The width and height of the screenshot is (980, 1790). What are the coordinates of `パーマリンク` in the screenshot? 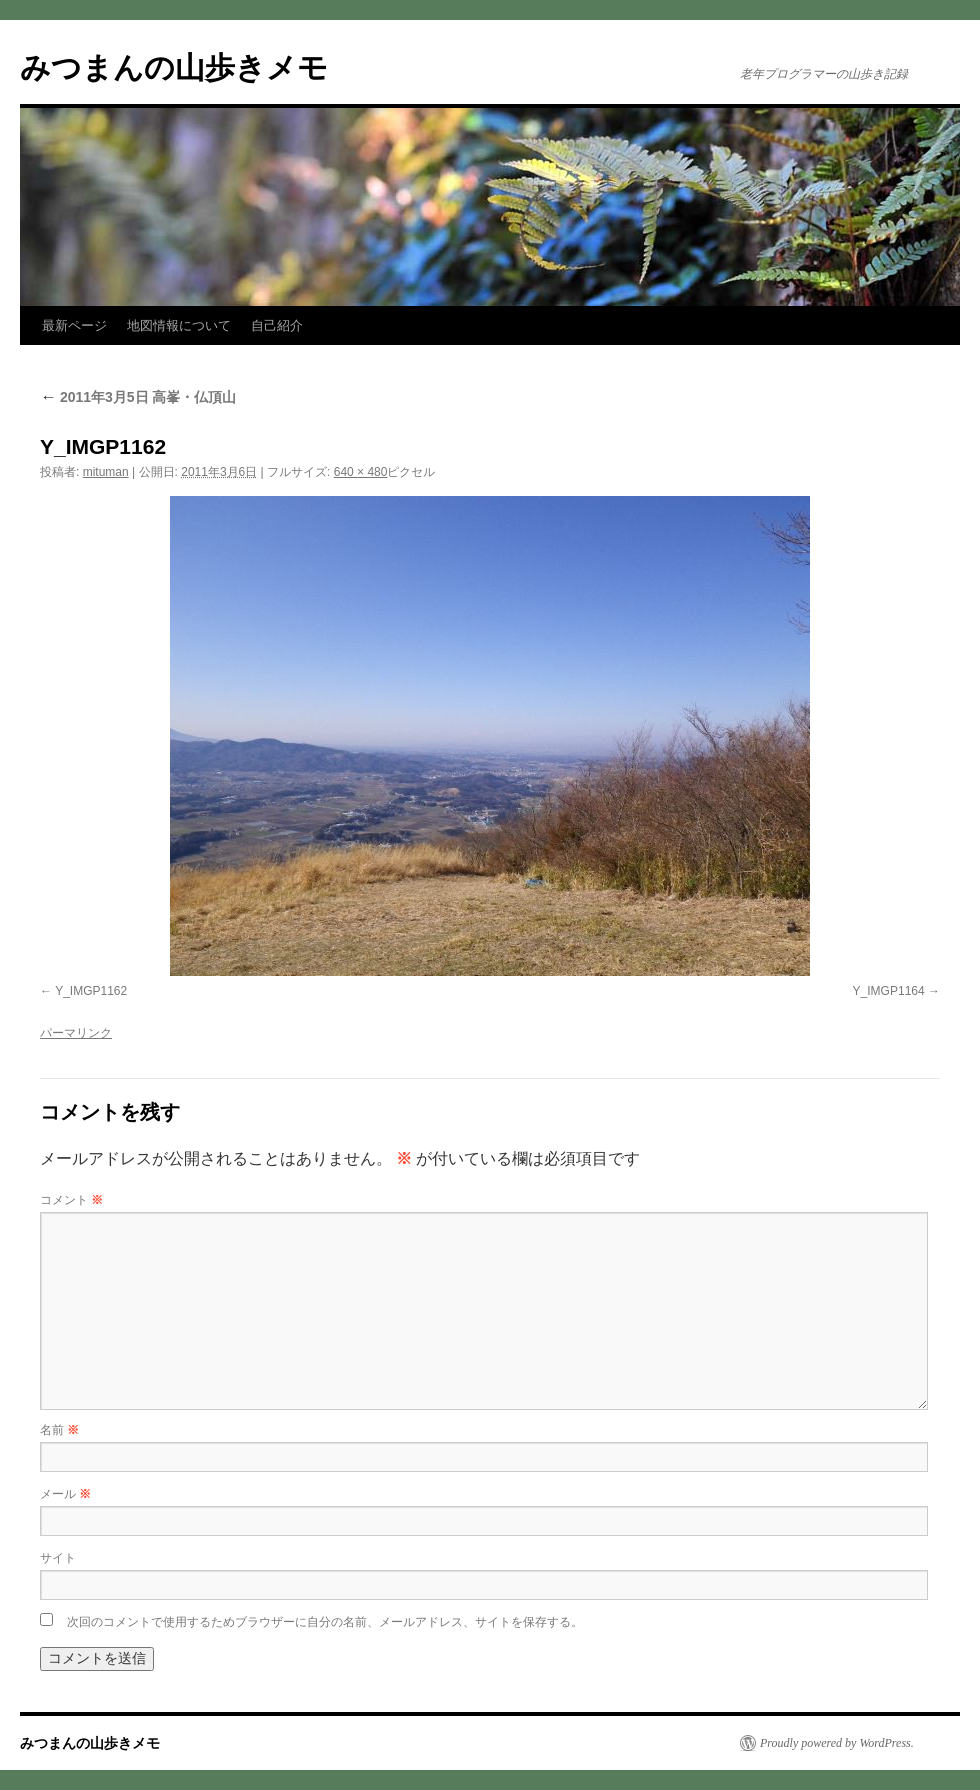 It's located at (76, 1033).